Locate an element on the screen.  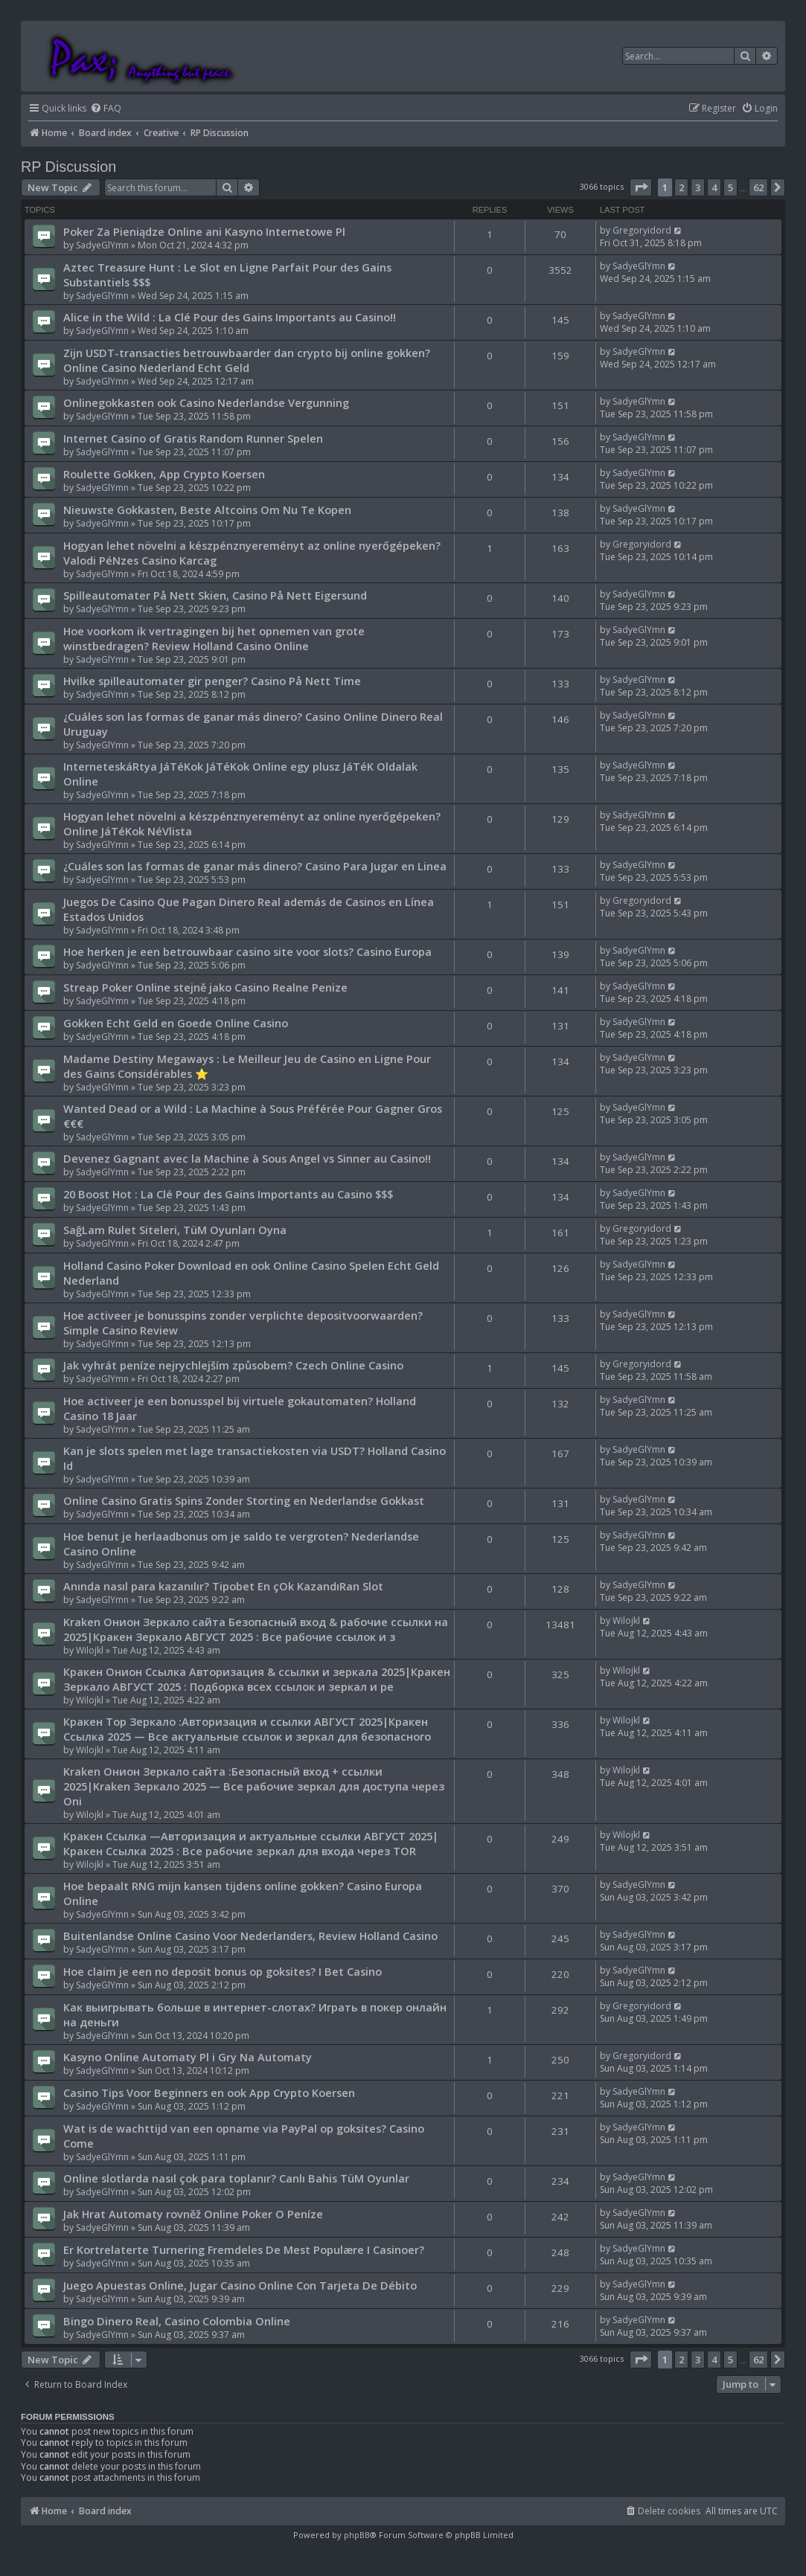
Jak Hrat Automaty rovněž Online Poker O Peníze is located at coordinates (193, 2213).